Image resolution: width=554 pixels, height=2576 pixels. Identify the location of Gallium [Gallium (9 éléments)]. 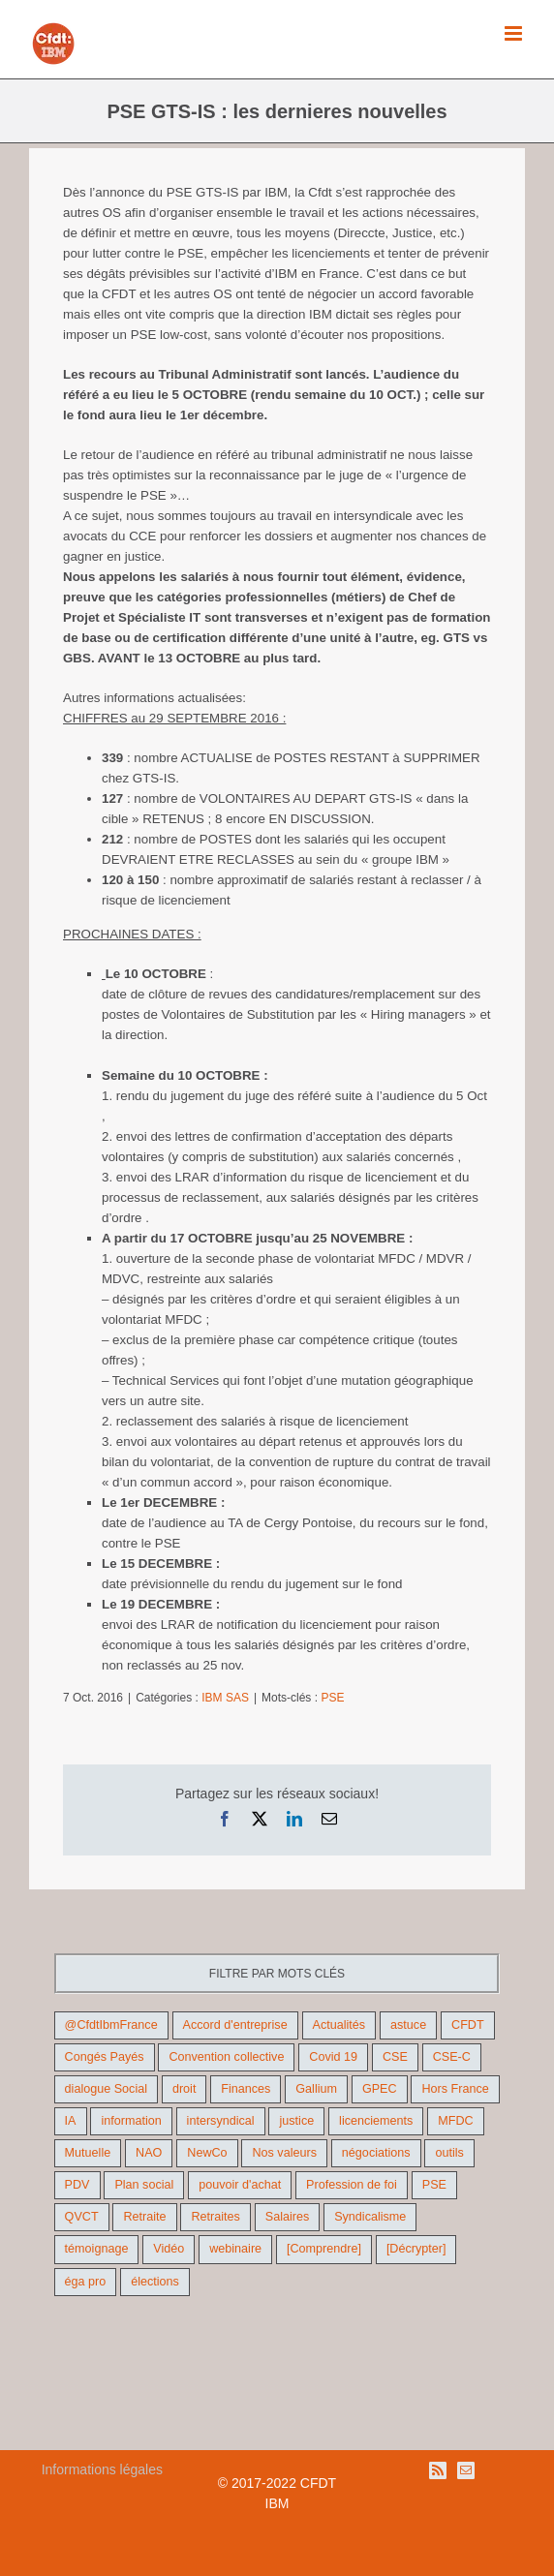
(316, 2089).